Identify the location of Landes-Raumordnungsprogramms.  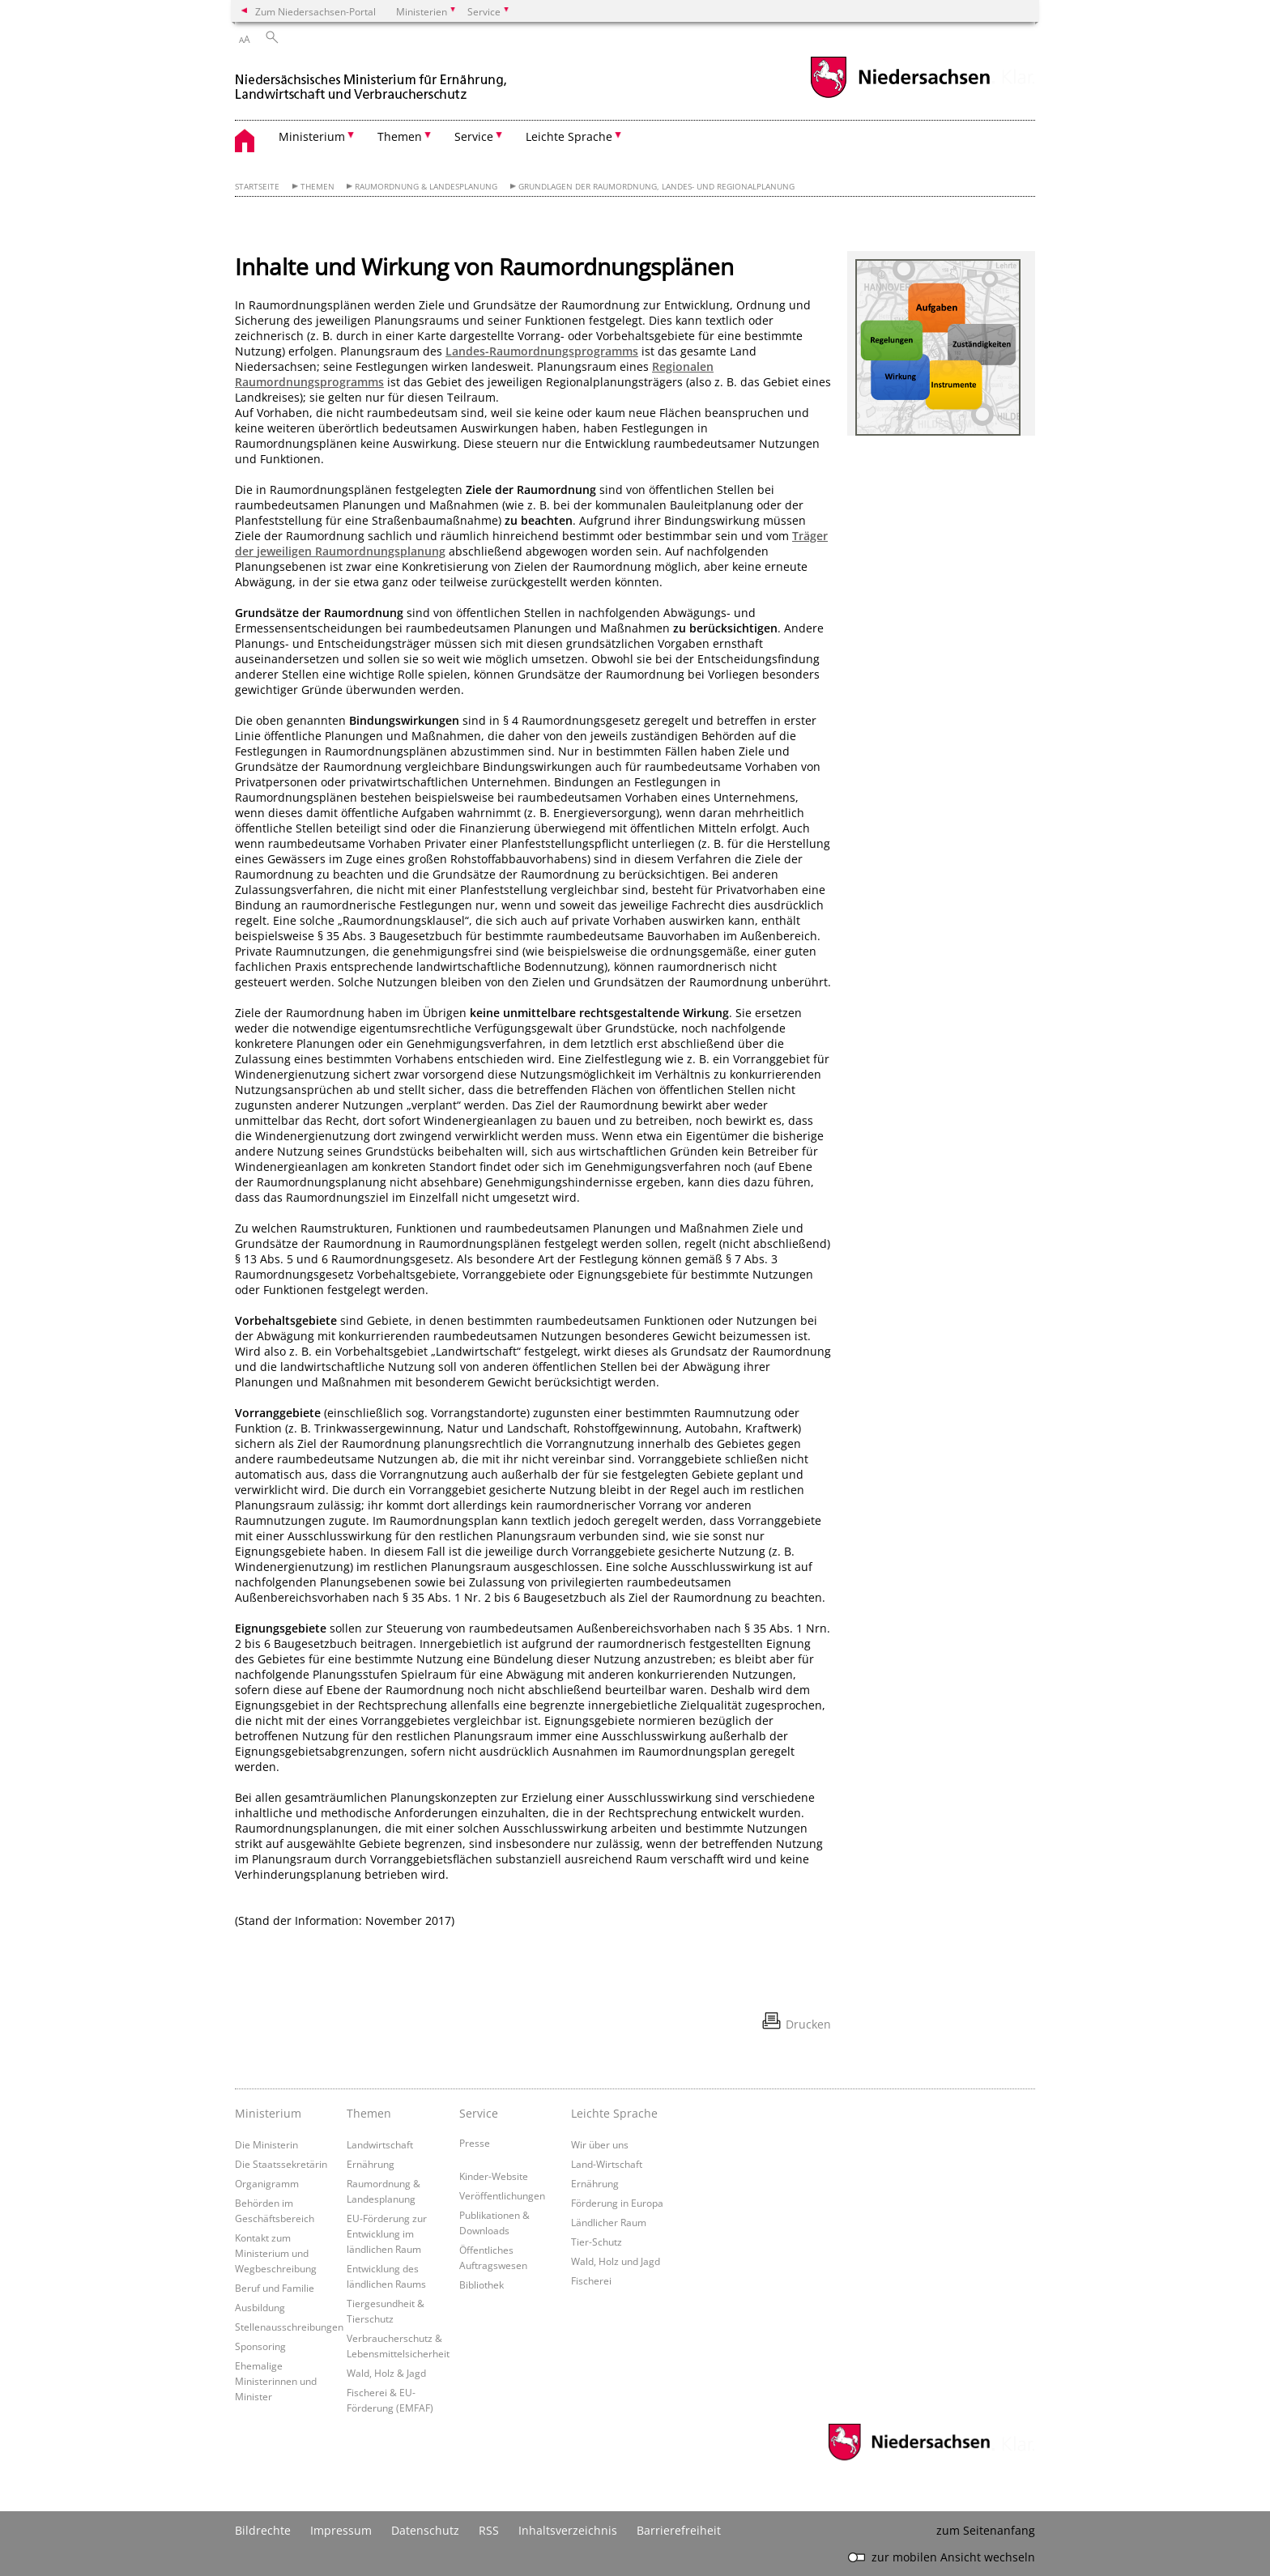
(541, 351).